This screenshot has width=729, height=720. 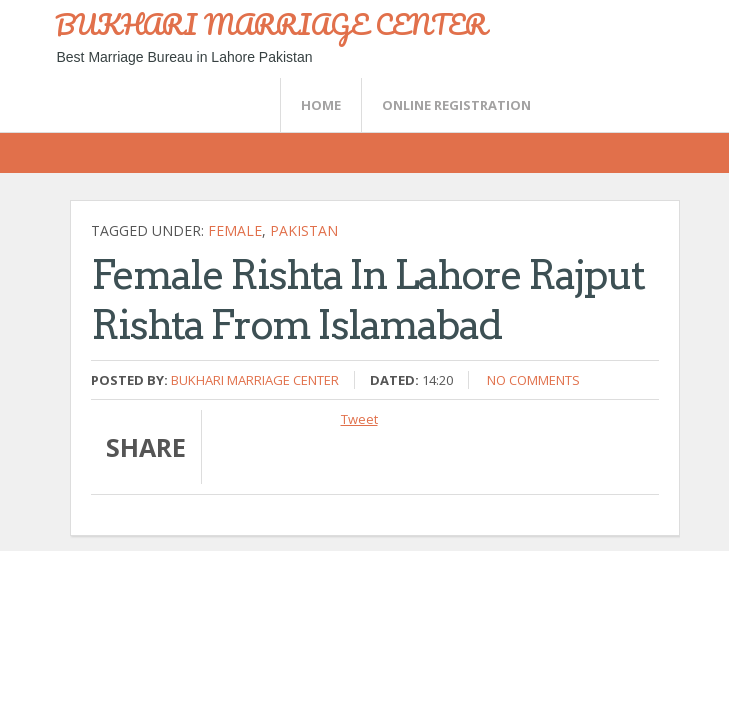 I want to click on Online Registration, so click(x=456, y=105).